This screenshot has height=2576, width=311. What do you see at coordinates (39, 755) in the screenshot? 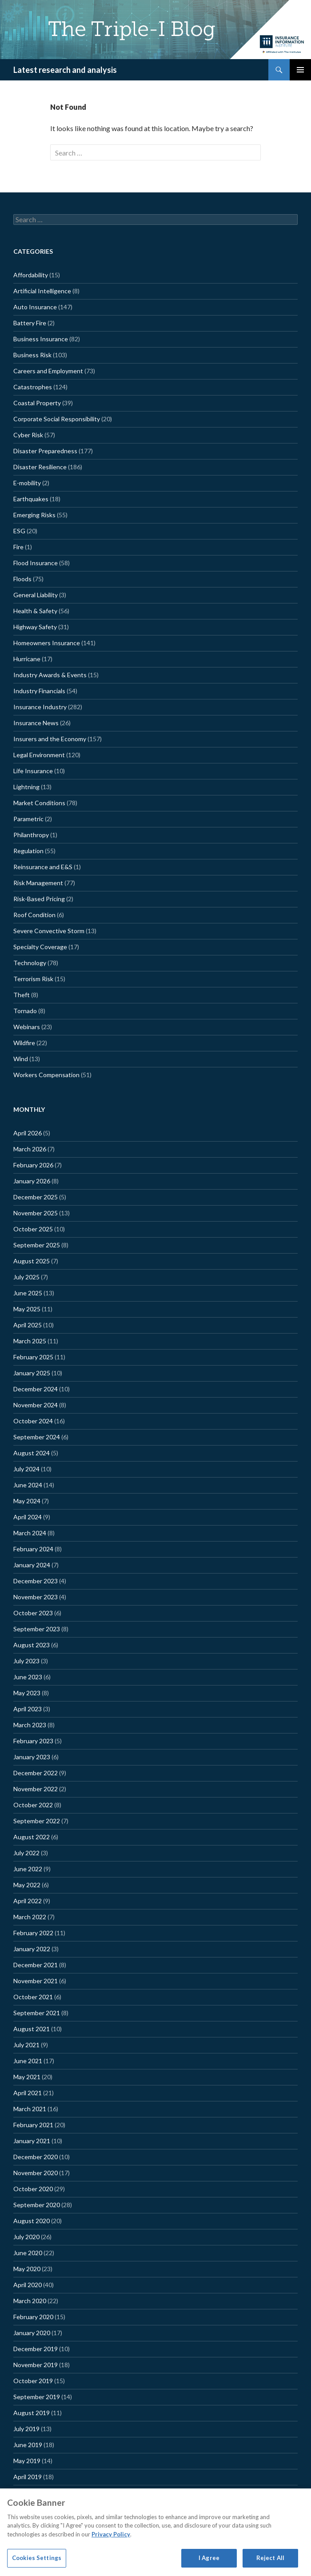
I see `Legal Environment` at bounding box center [39, 755].